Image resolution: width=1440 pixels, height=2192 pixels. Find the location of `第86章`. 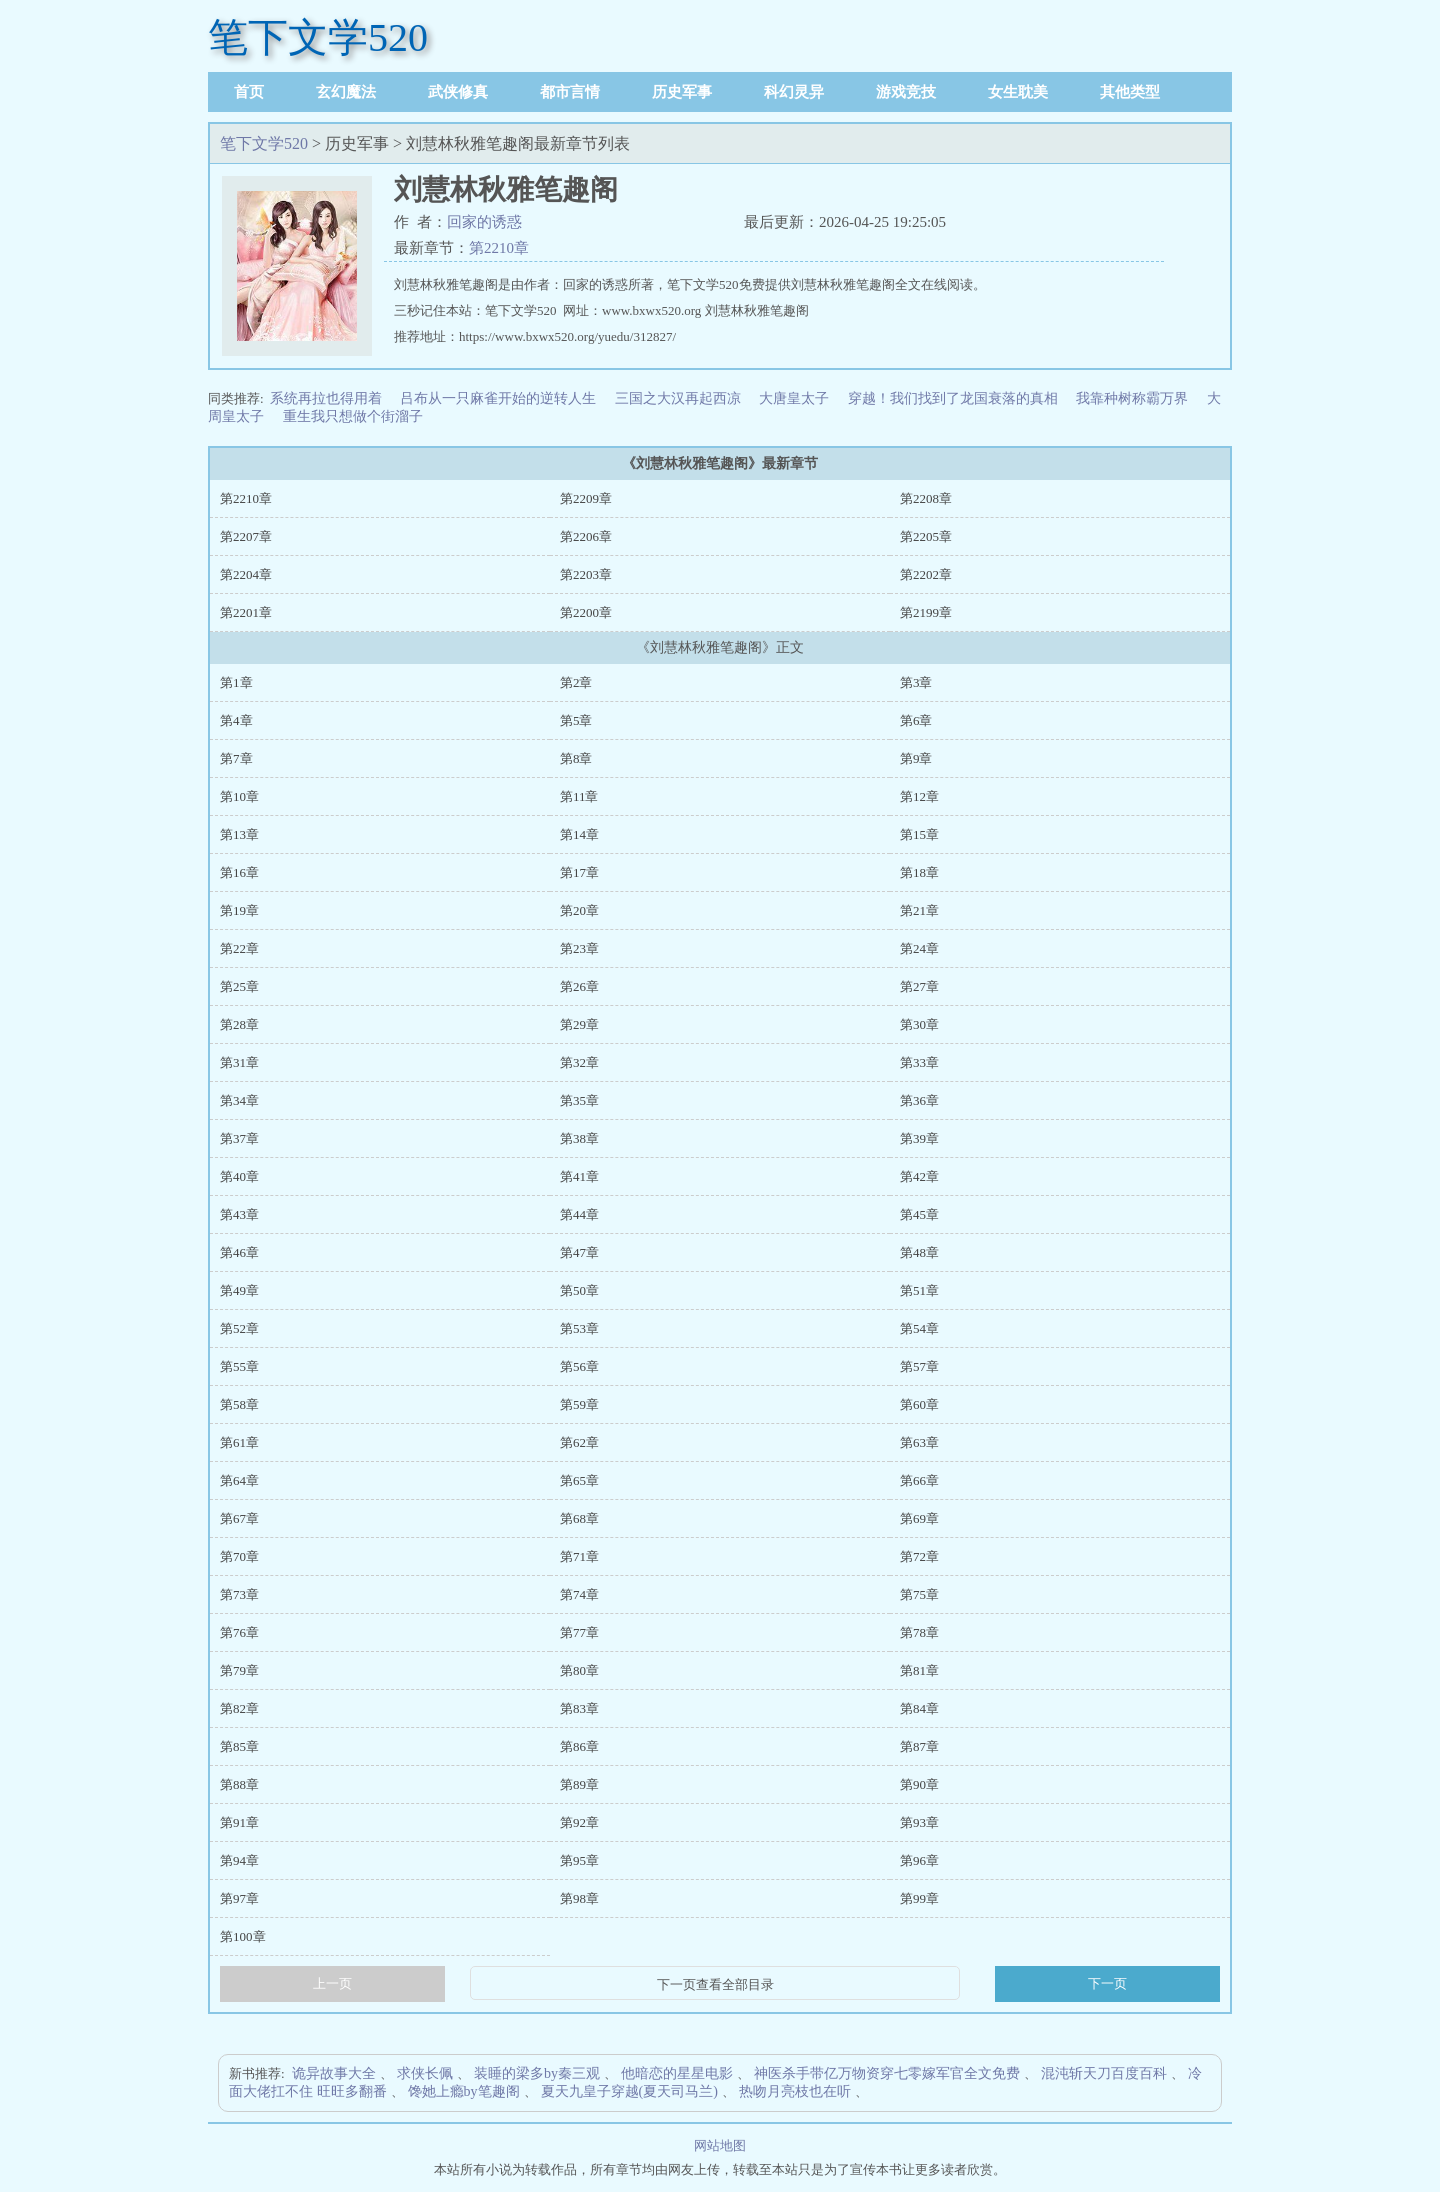

第86章 is located at coordinates (579, 1746).